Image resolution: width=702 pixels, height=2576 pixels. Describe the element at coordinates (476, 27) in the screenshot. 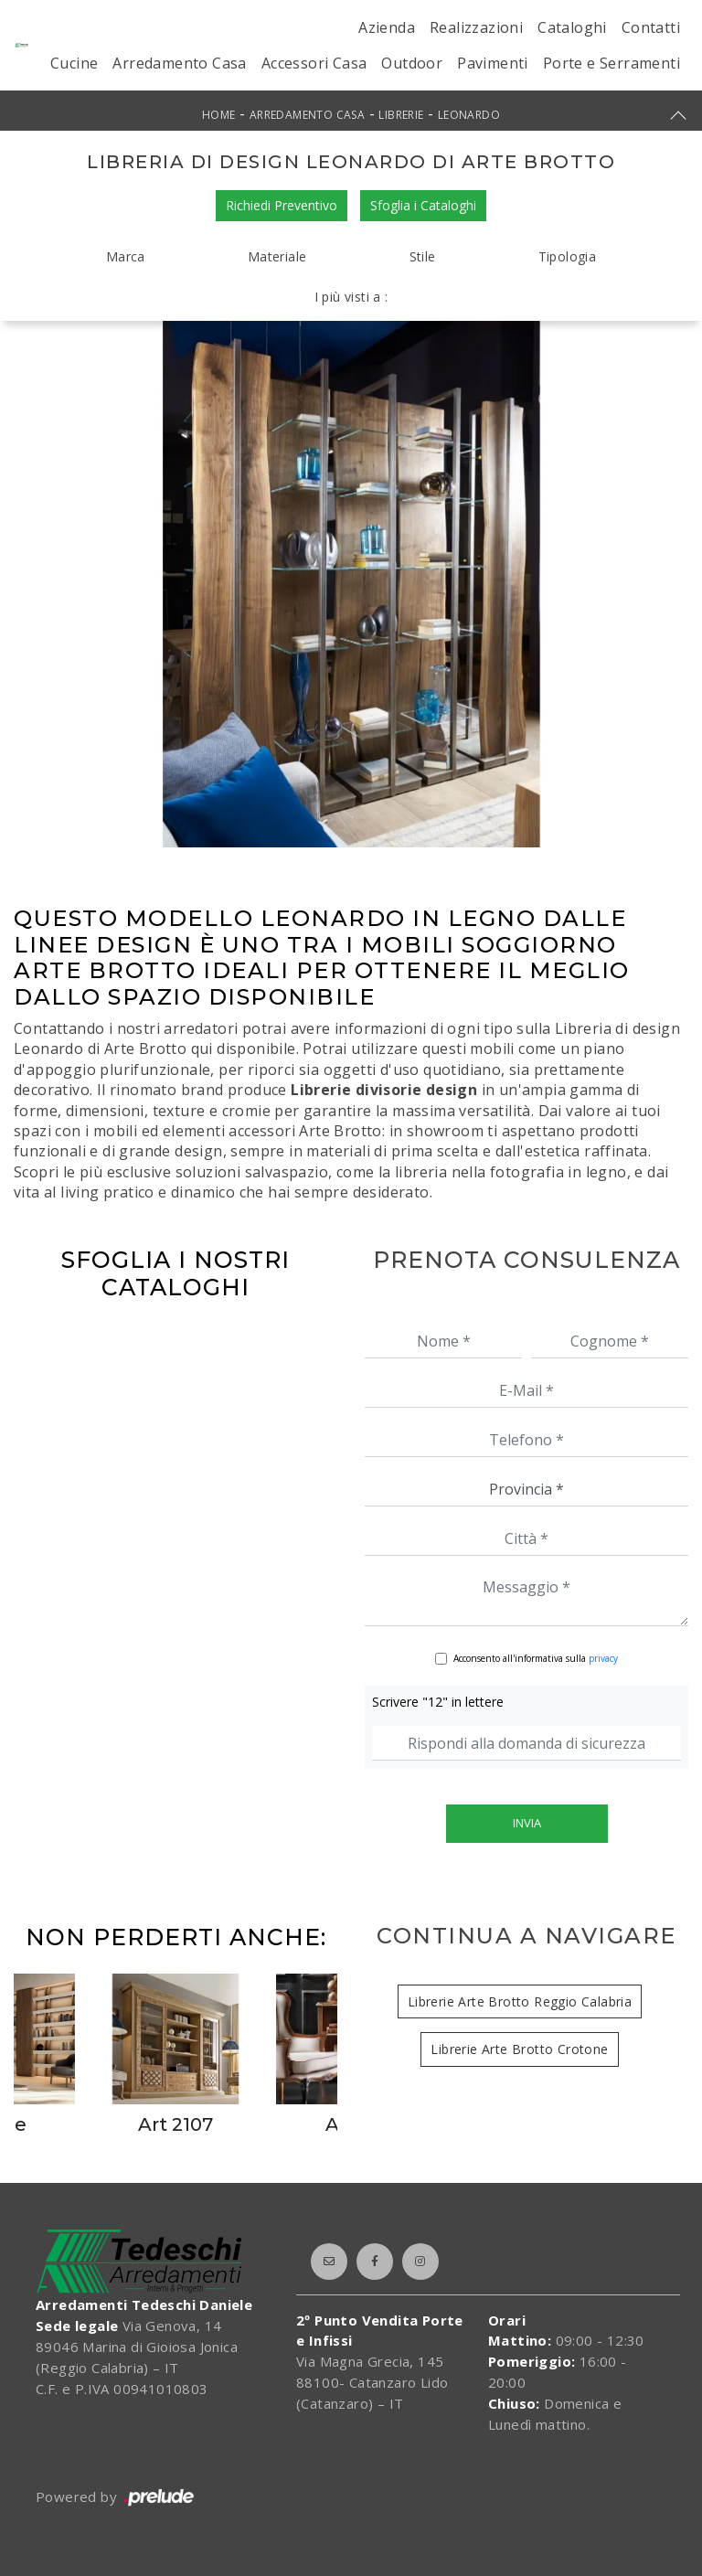

I see `Realizzazioni` at that location.